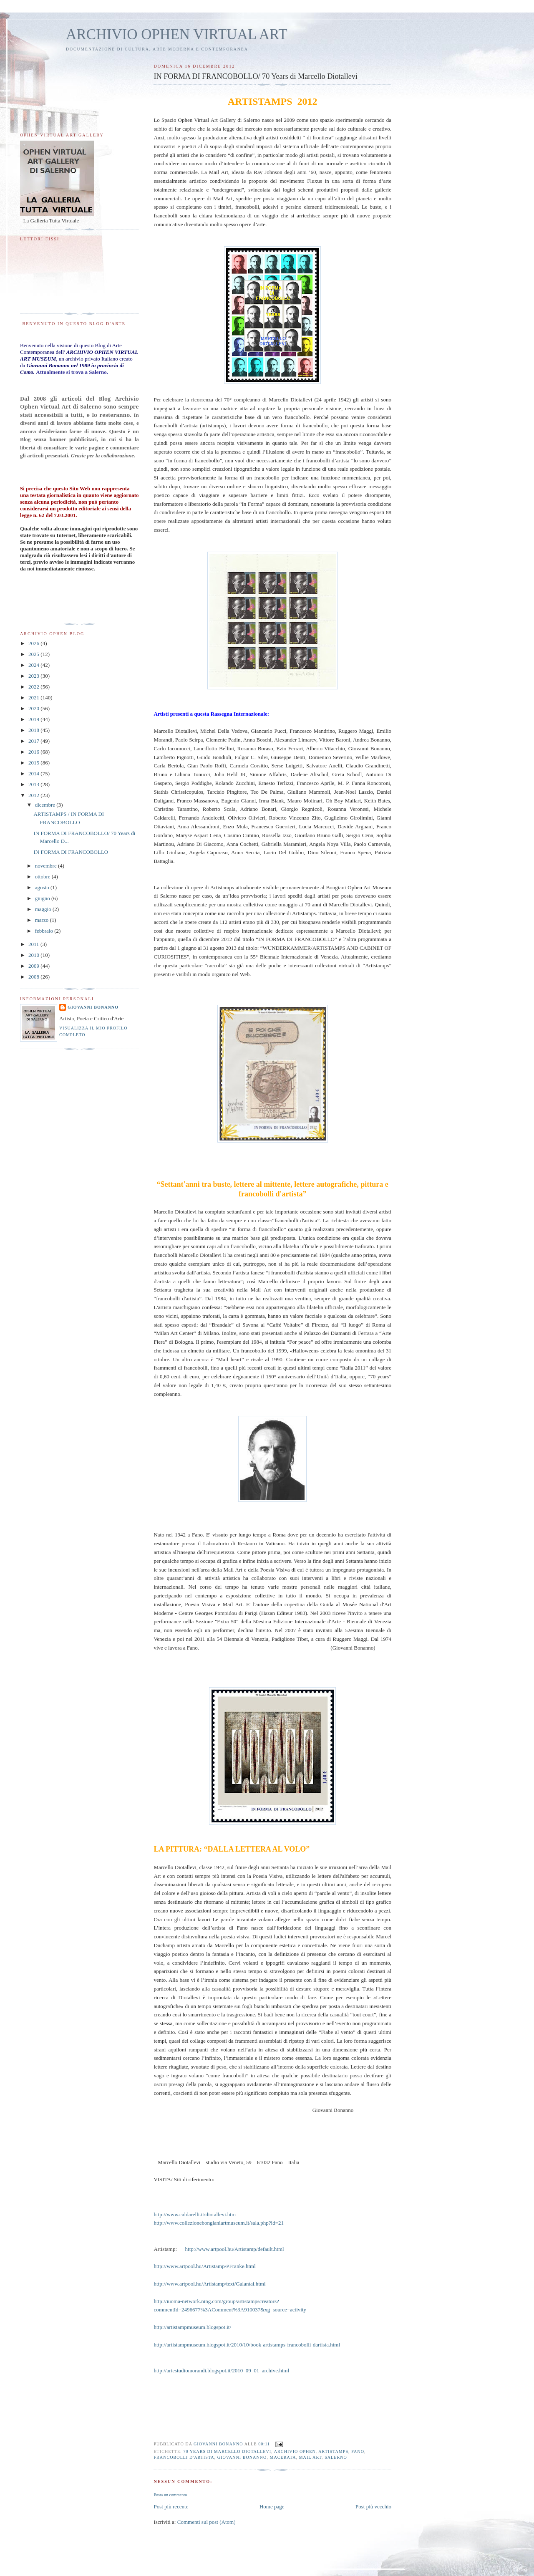  I want to click on giugno, so click(43, 898).